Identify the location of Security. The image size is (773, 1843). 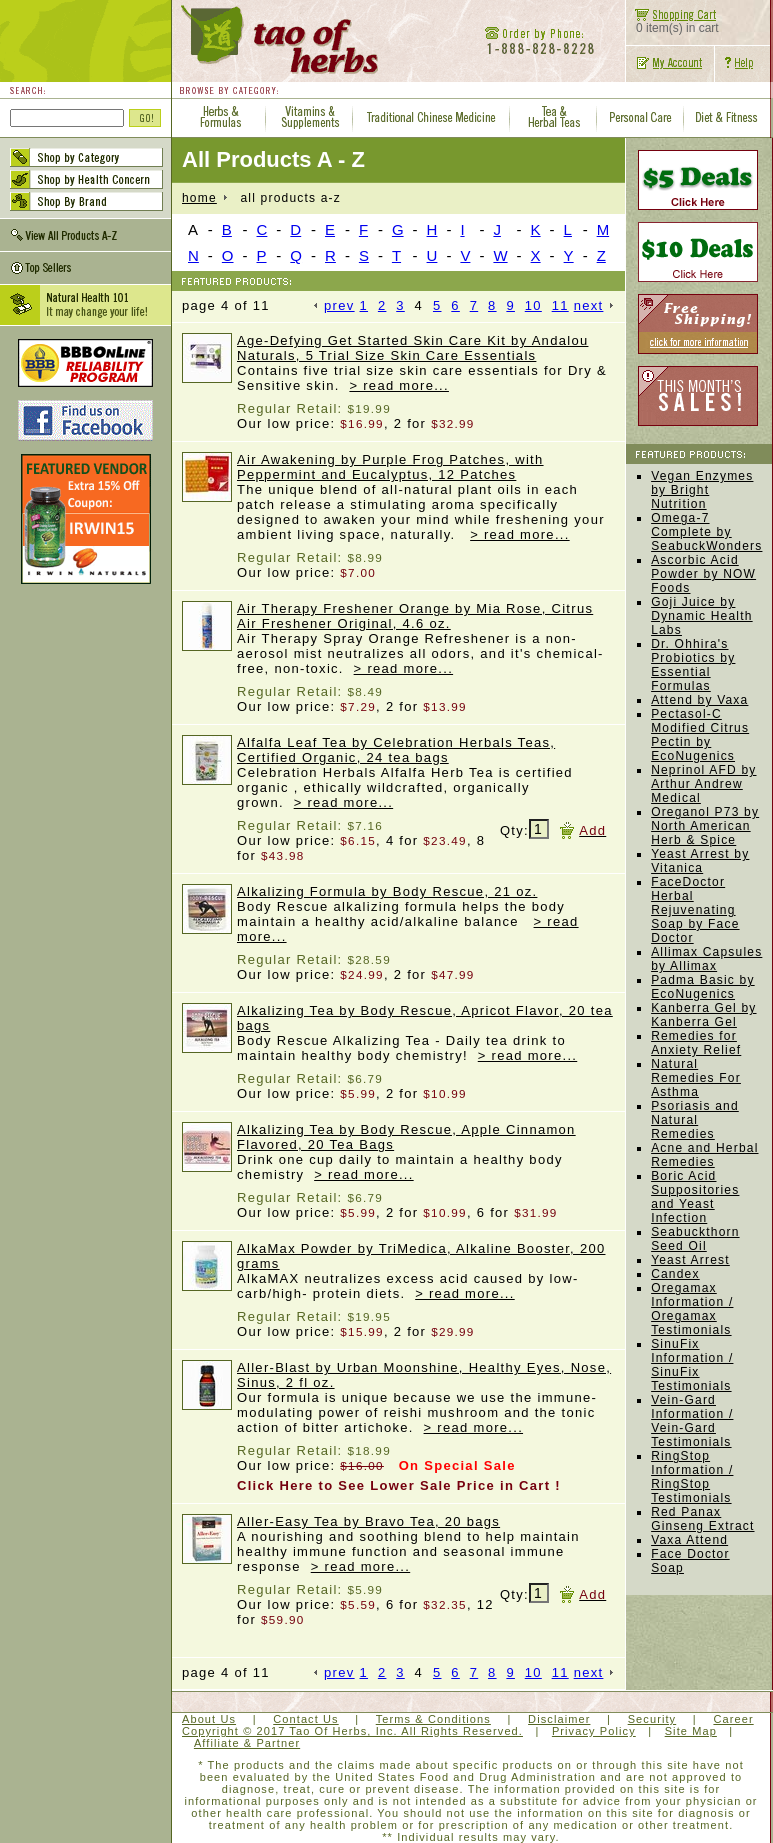
(652, 1719).